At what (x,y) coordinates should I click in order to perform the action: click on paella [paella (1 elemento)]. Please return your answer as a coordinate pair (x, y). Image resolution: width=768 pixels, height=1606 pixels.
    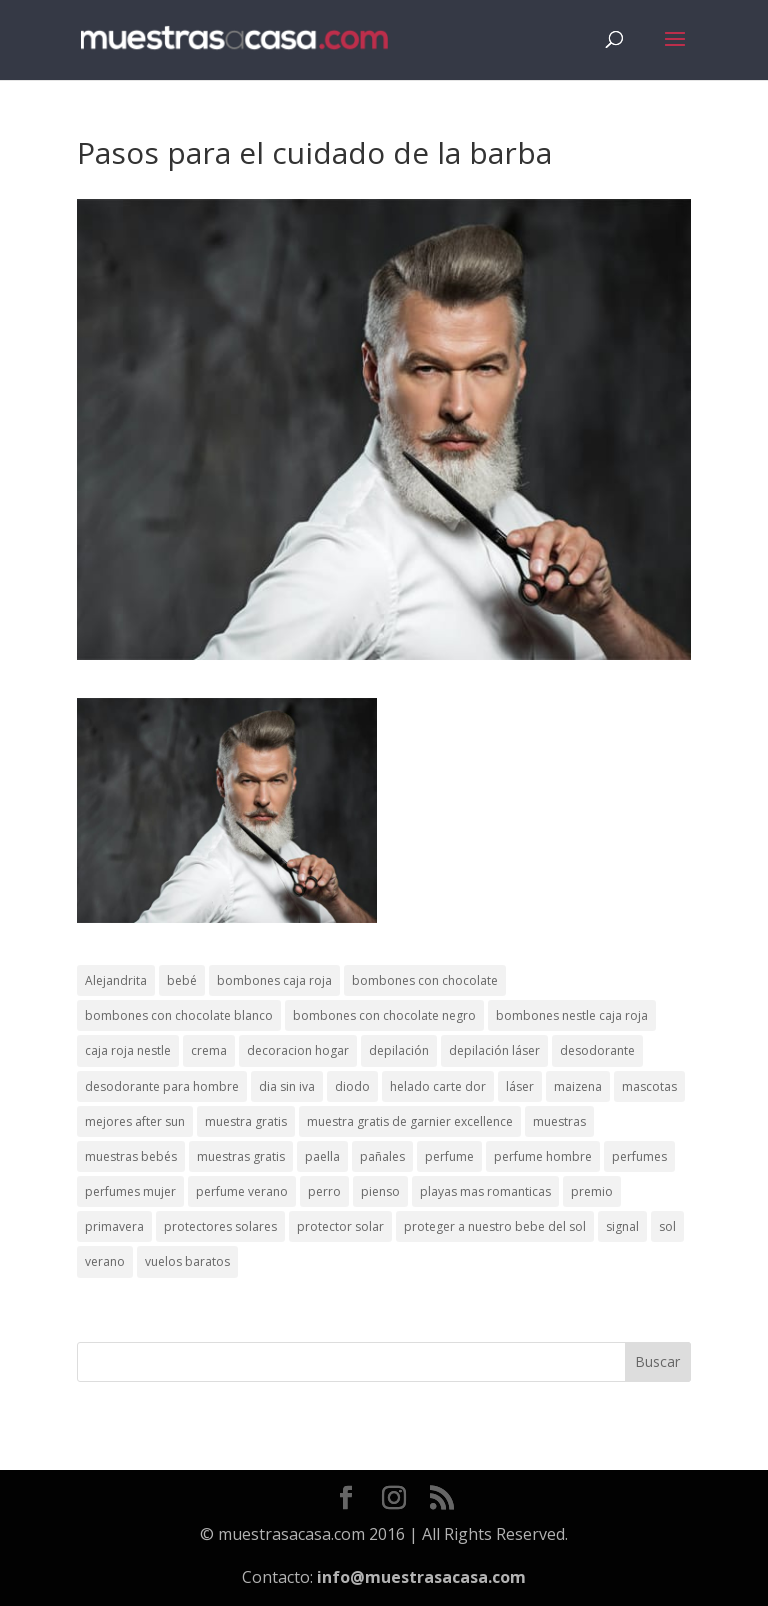
    Looking at the image, I should click on (322, 1156).